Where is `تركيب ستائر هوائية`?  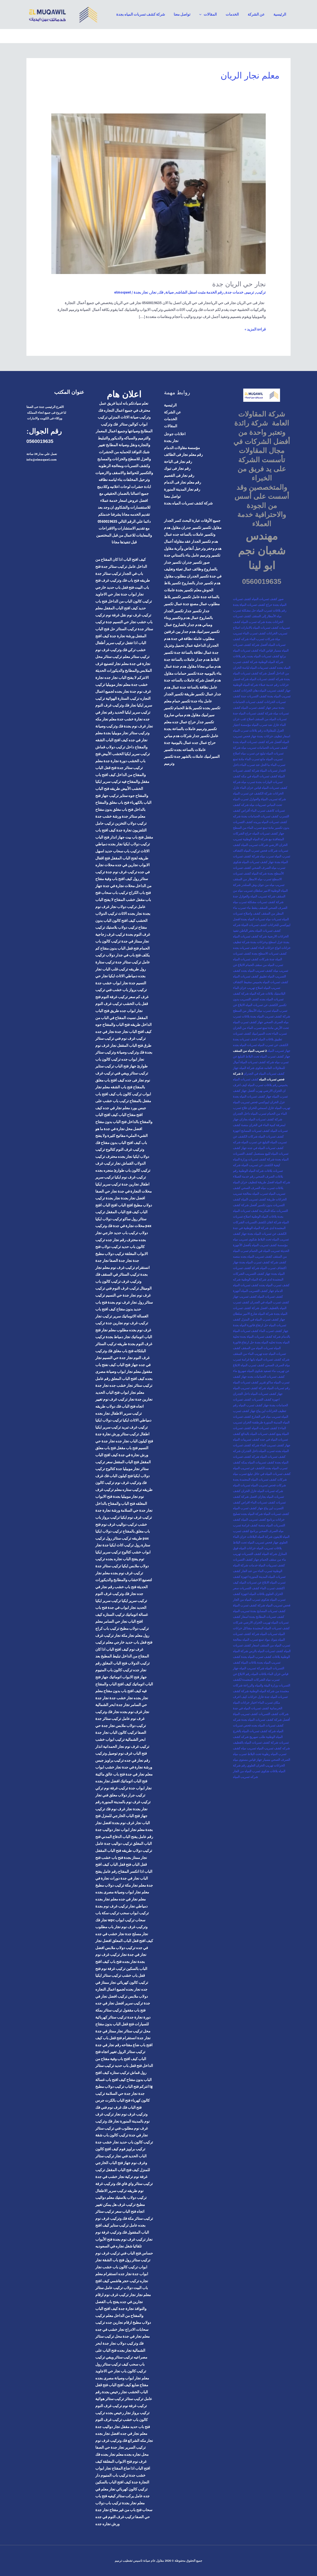
تركيب ستائر هوائية is located at coordinates (109, 2398).